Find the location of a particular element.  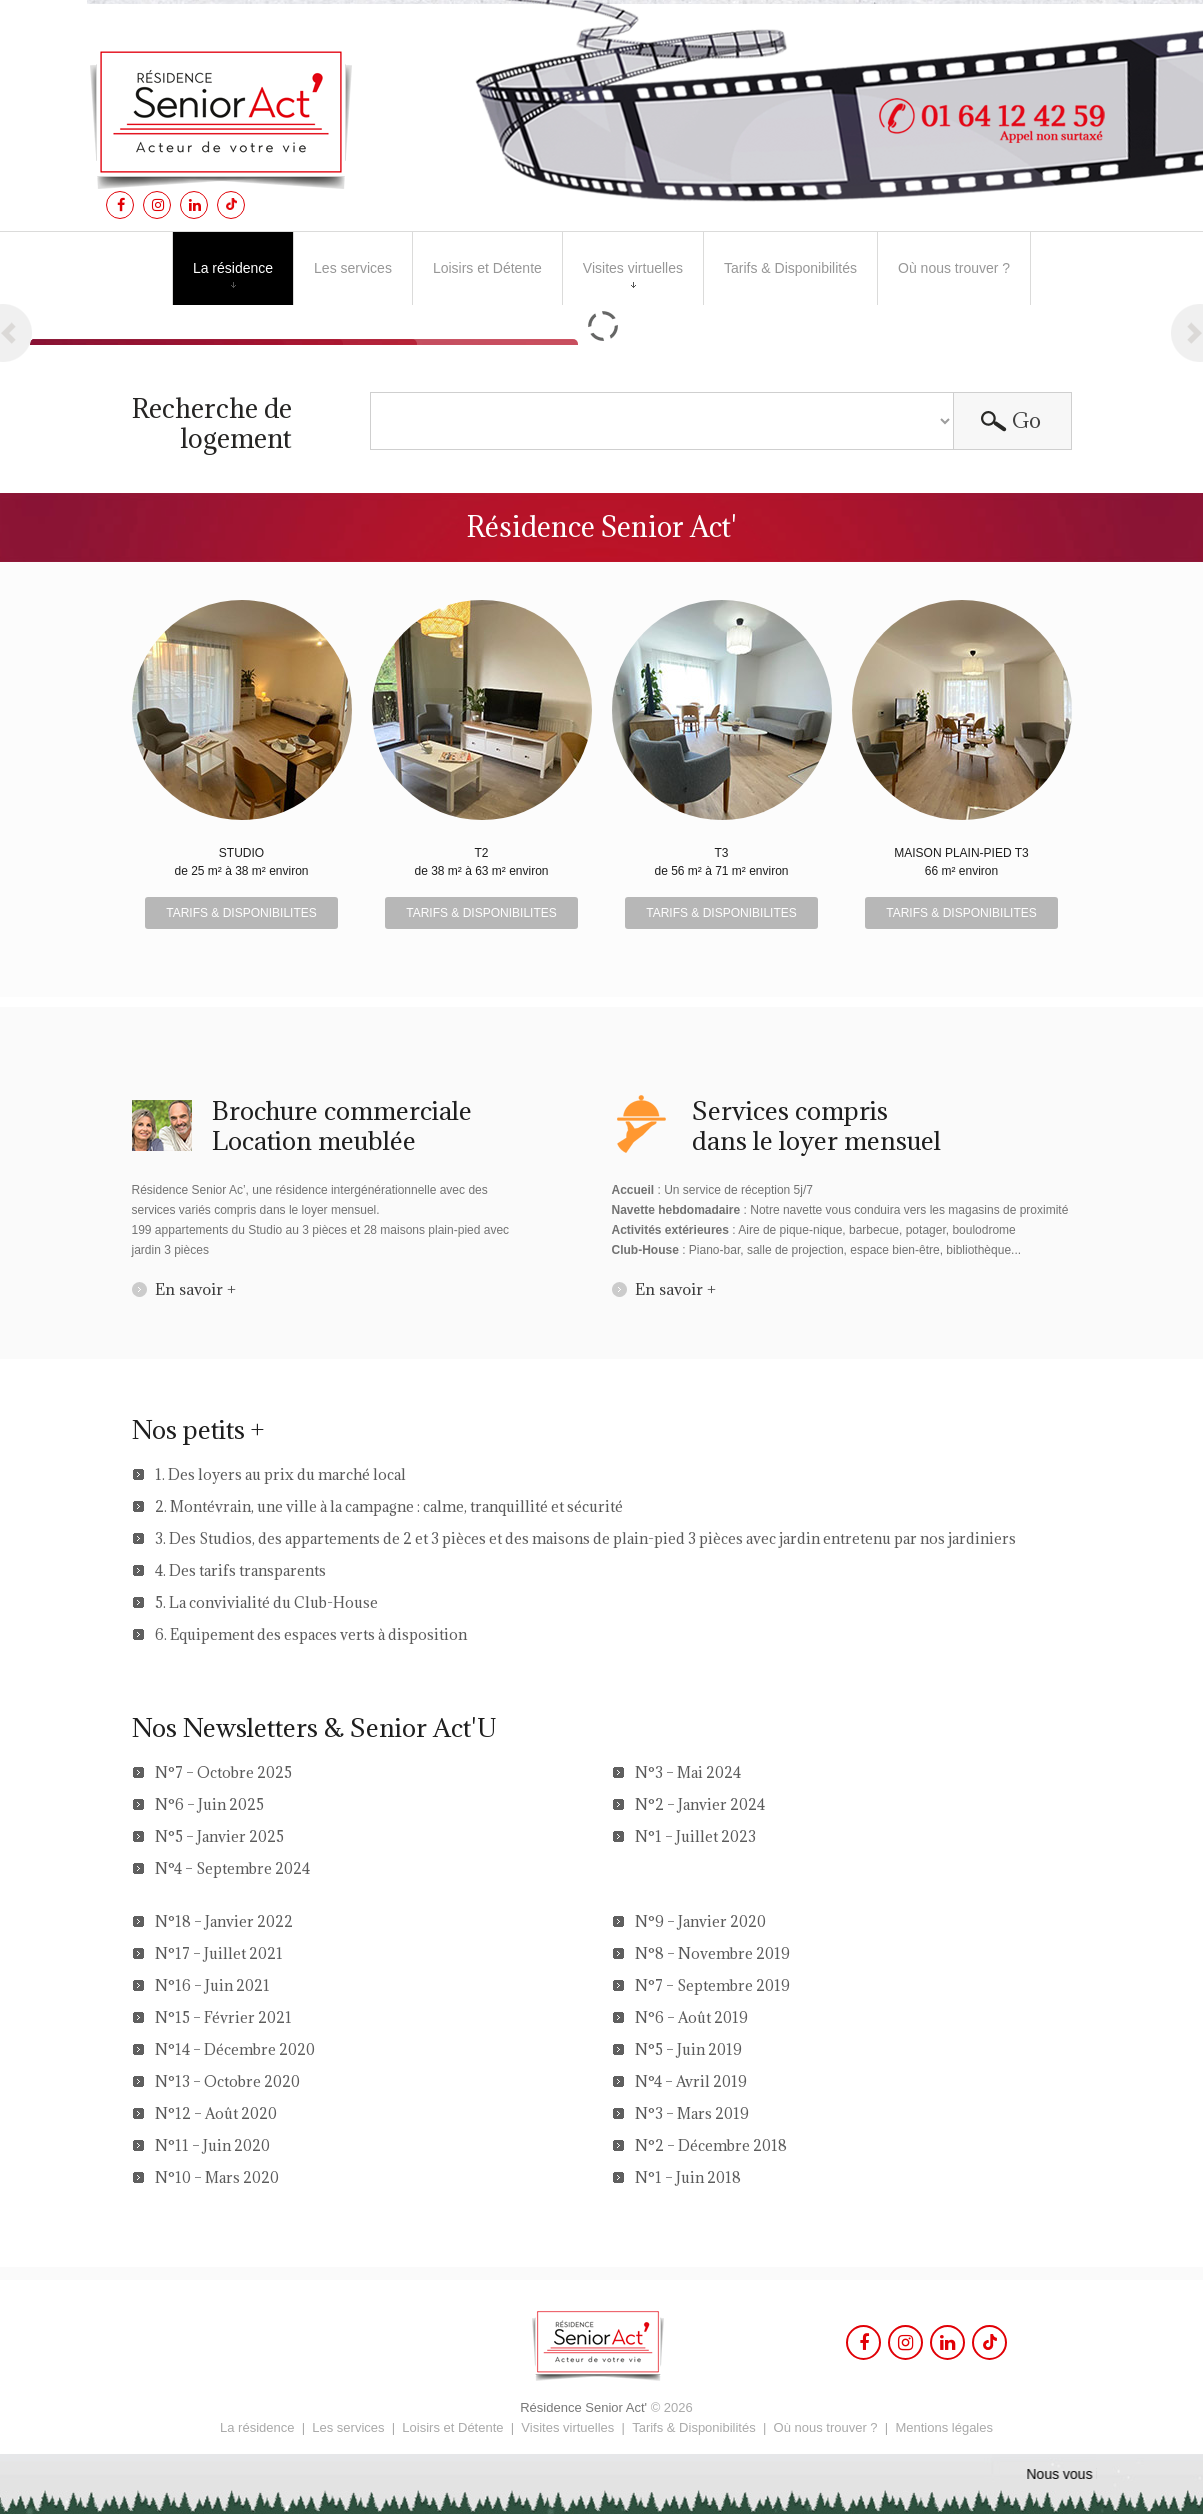

N°3 – Mai 2024 is located at coordinates (688, 1772).